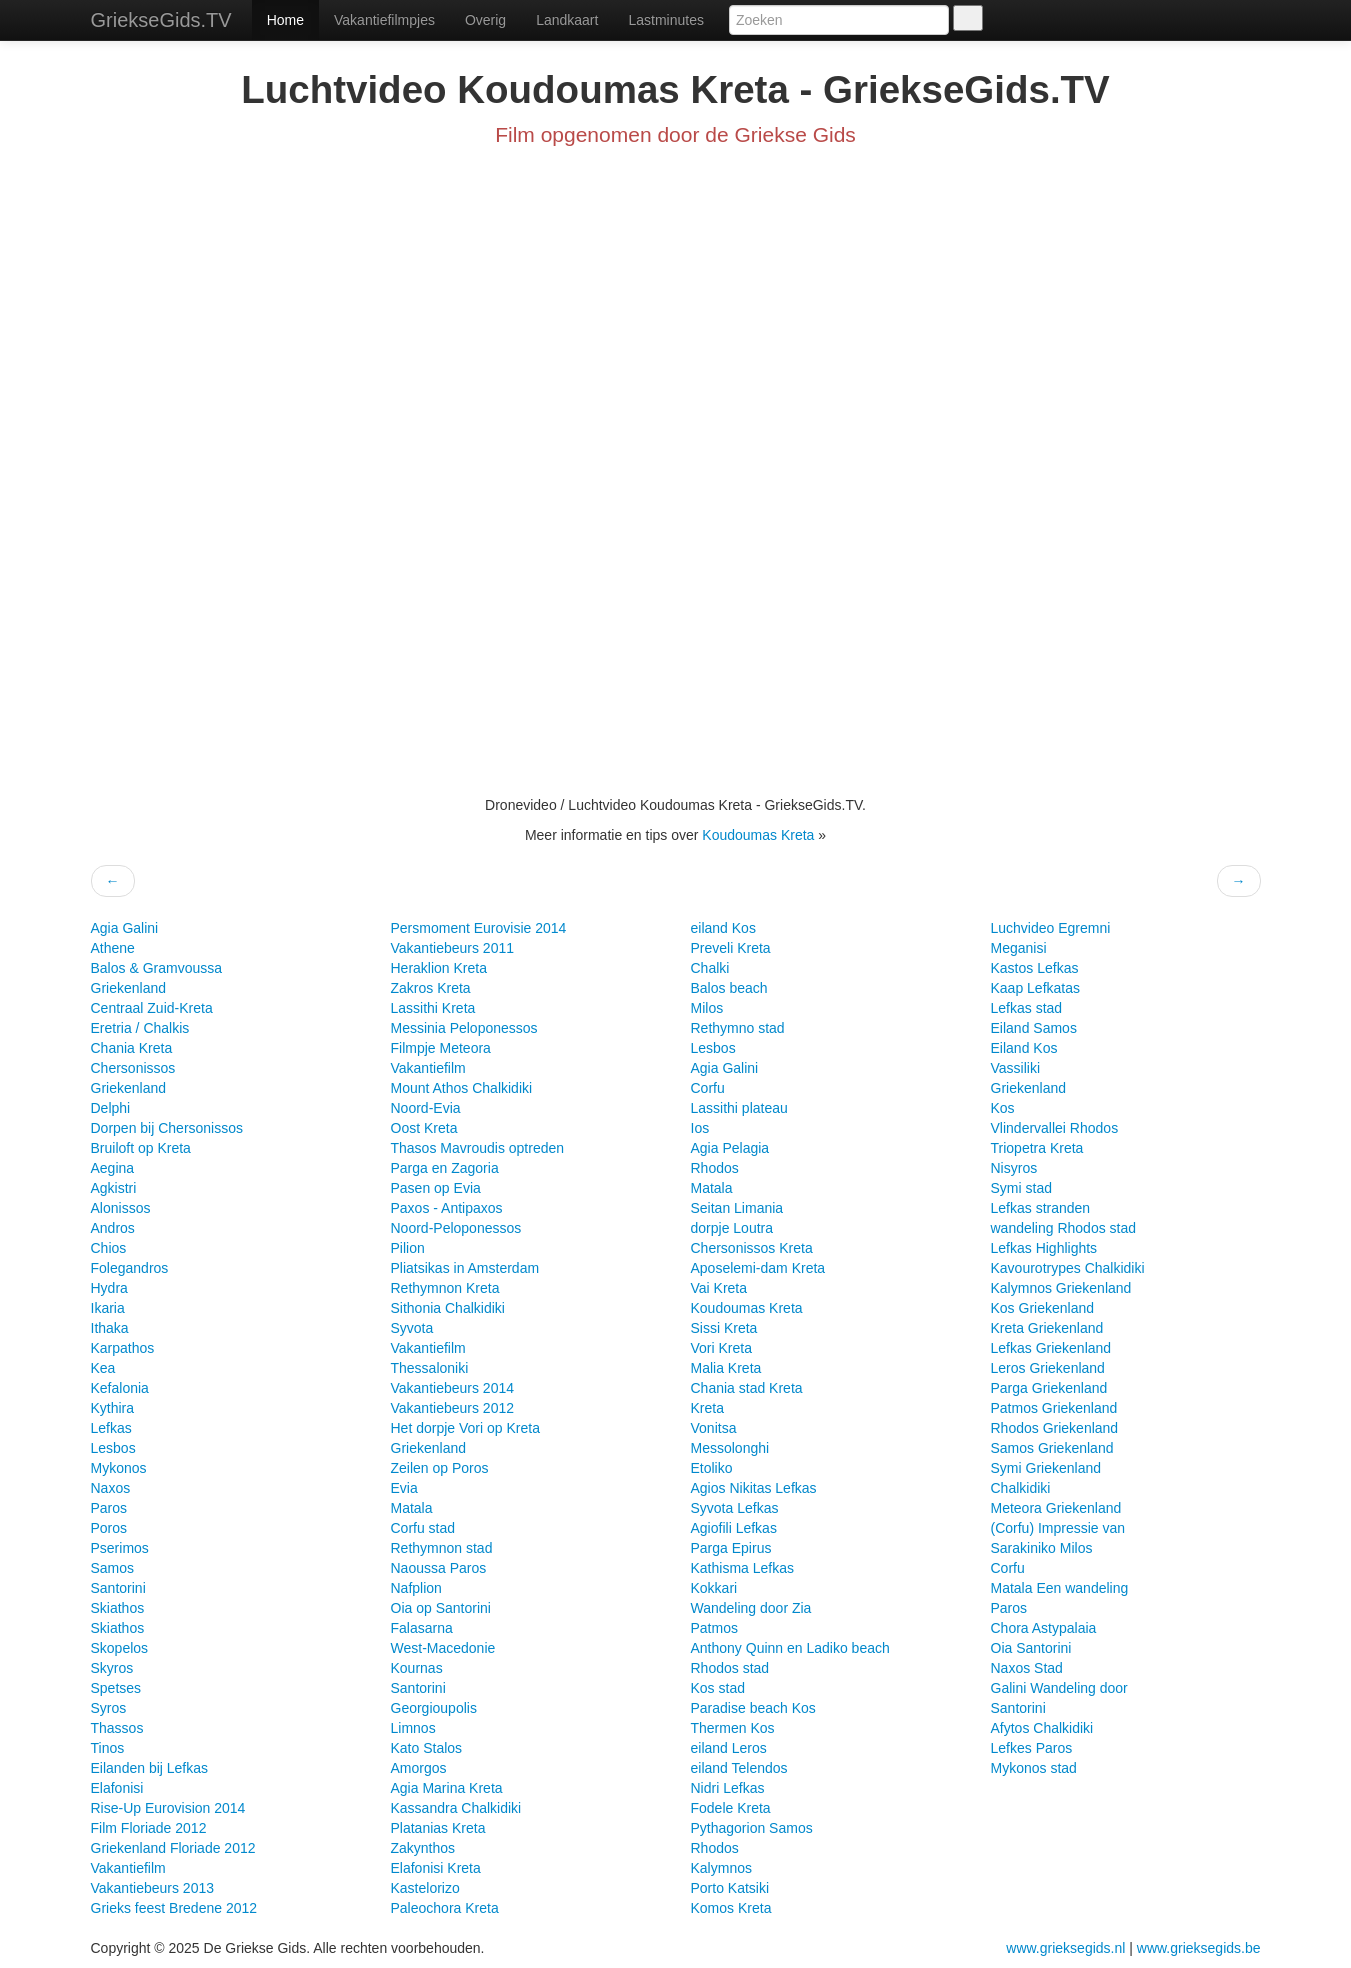  Describe the element at coordinates (141, 1148) in the screenshot. I see `Bruiloft op Kreta` at that location.